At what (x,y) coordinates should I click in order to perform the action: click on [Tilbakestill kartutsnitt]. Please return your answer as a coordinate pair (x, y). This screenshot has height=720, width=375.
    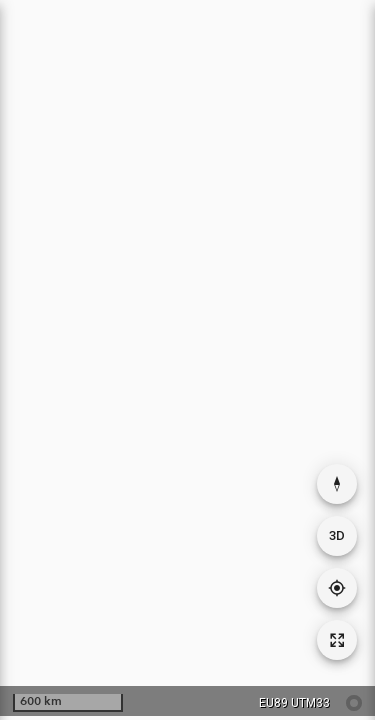
    Looking at the image, I should click on (337, 640).